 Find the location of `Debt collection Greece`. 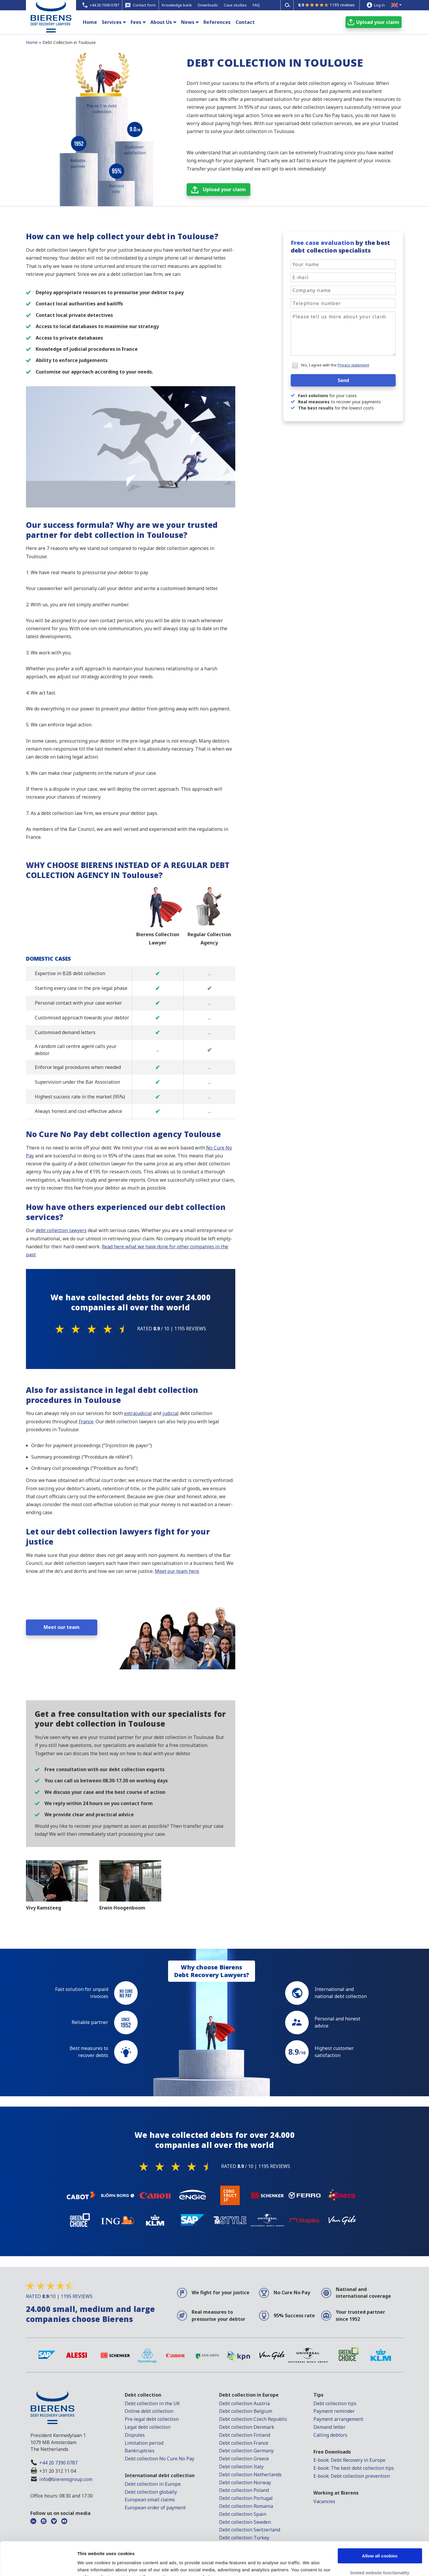

Debt collection Greece is located at coordinates (244, 2458).